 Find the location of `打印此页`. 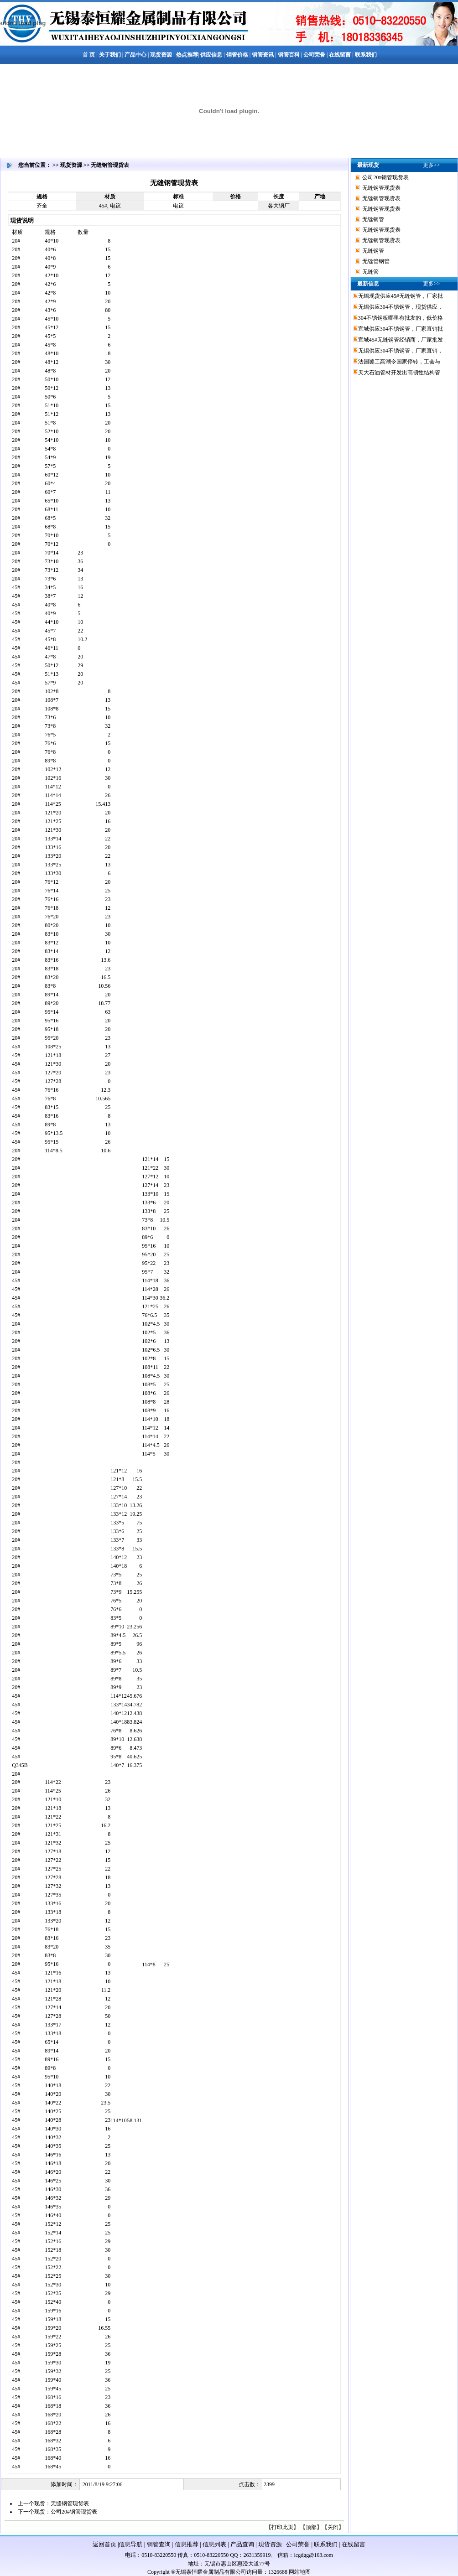

打印此页 is located at coordinates (282, 2527).